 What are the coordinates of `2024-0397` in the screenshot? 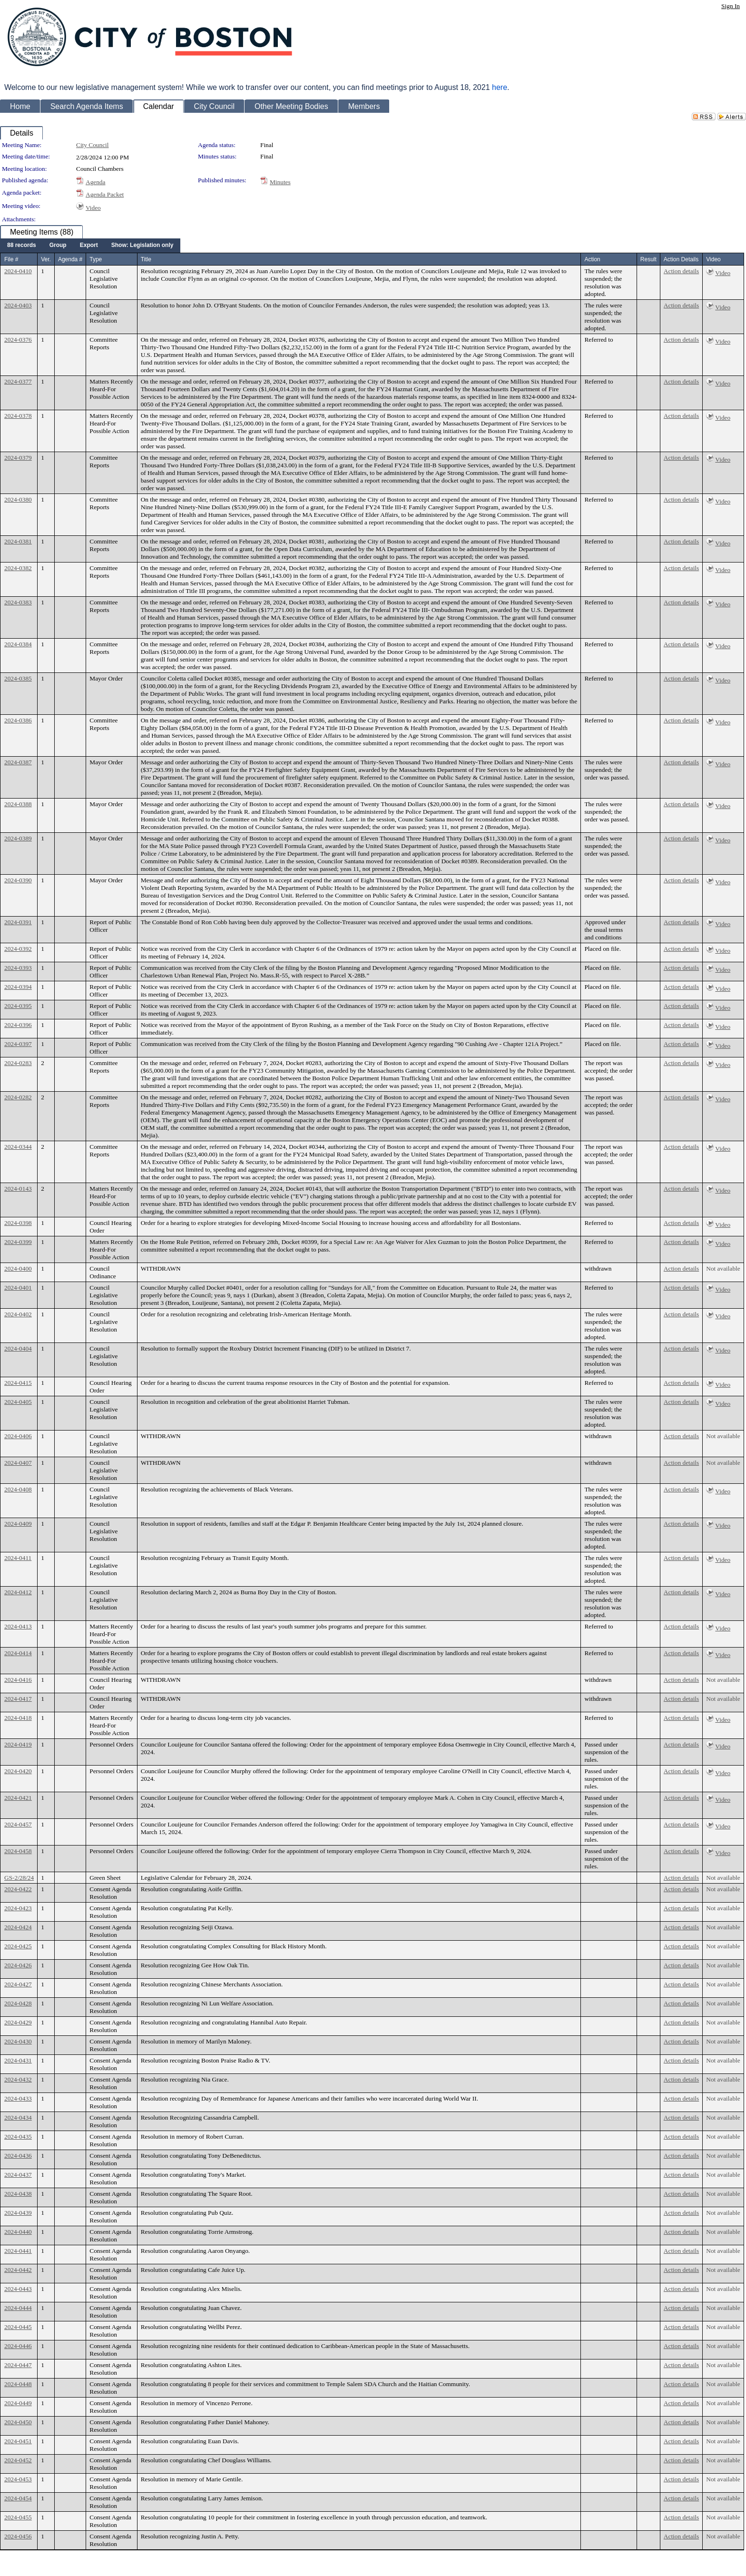 It's located at (18, 1043).